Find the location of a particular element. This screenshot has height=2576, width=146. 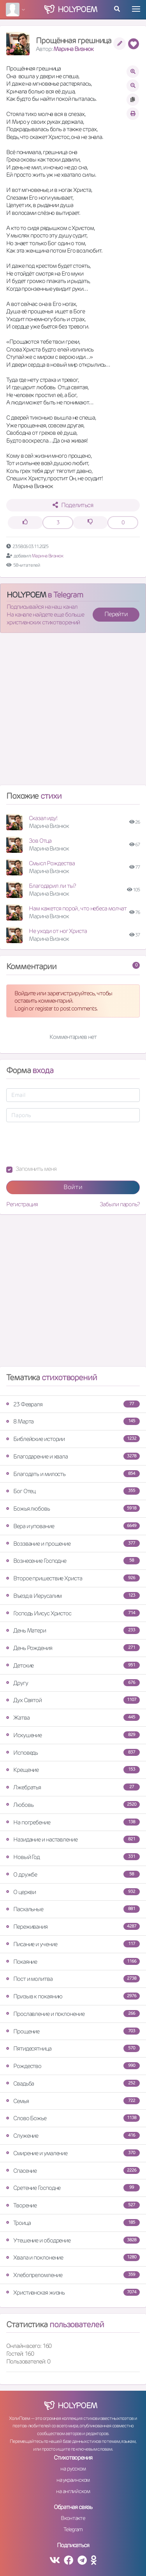

Писание и учение is located at coordinates (73, 1944).